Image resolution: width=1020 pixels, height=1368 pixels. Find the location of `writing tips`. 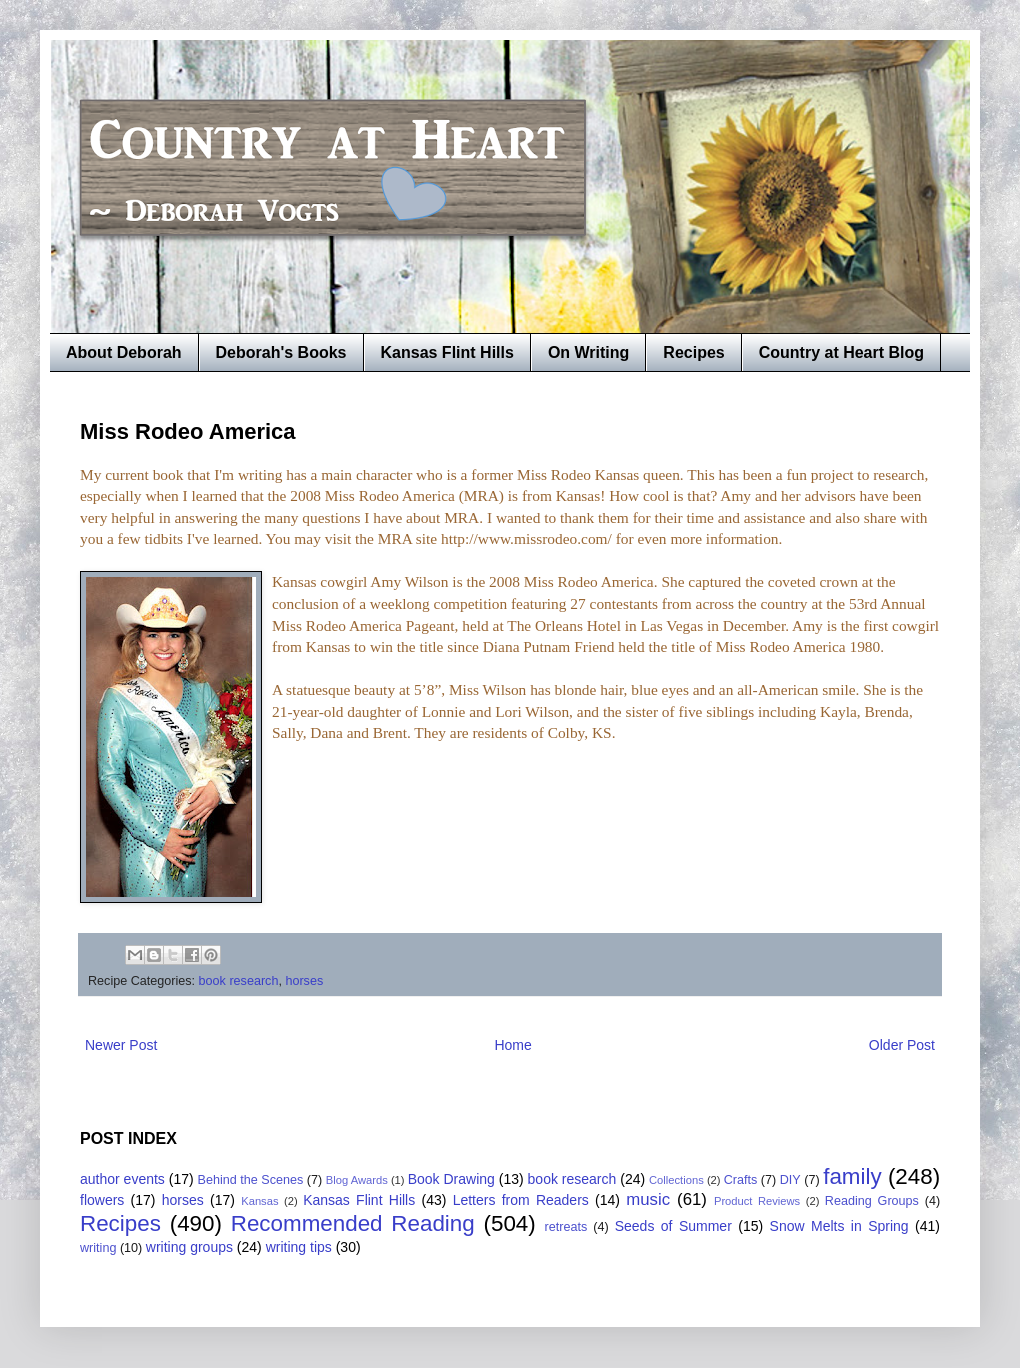

writing tips is located at coordinates (299, 1247).